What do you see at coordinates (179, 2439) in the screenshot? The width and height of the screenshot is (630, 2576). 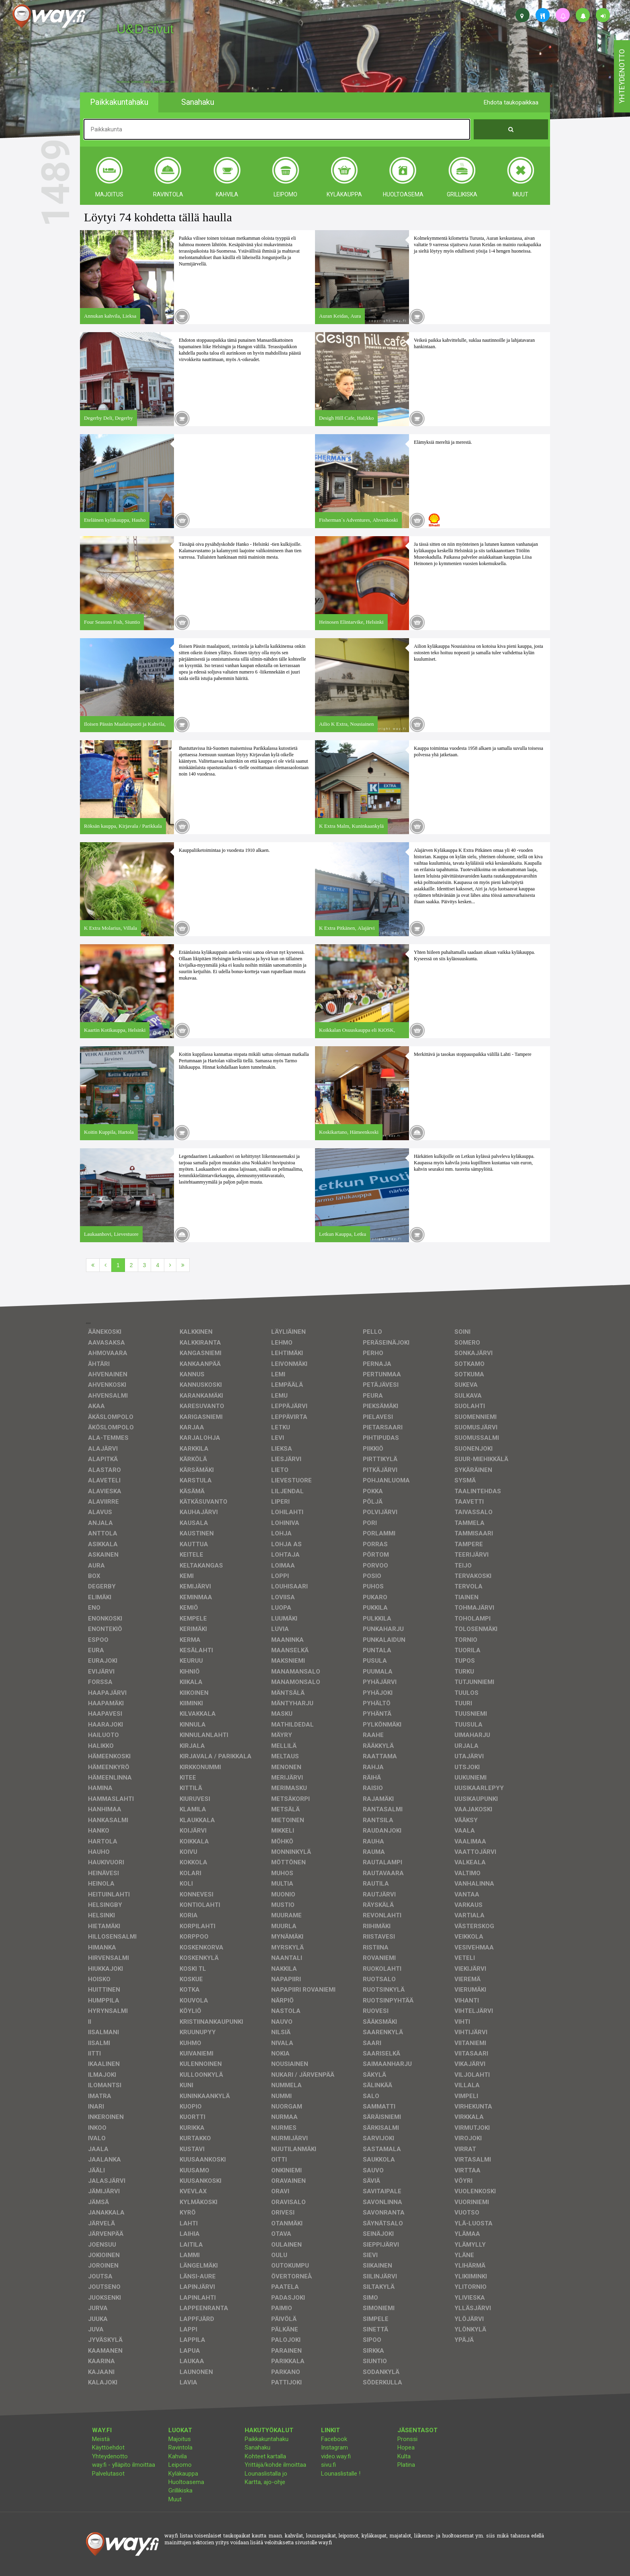 I see `Majoitus` at bounding box center [179, 2439].